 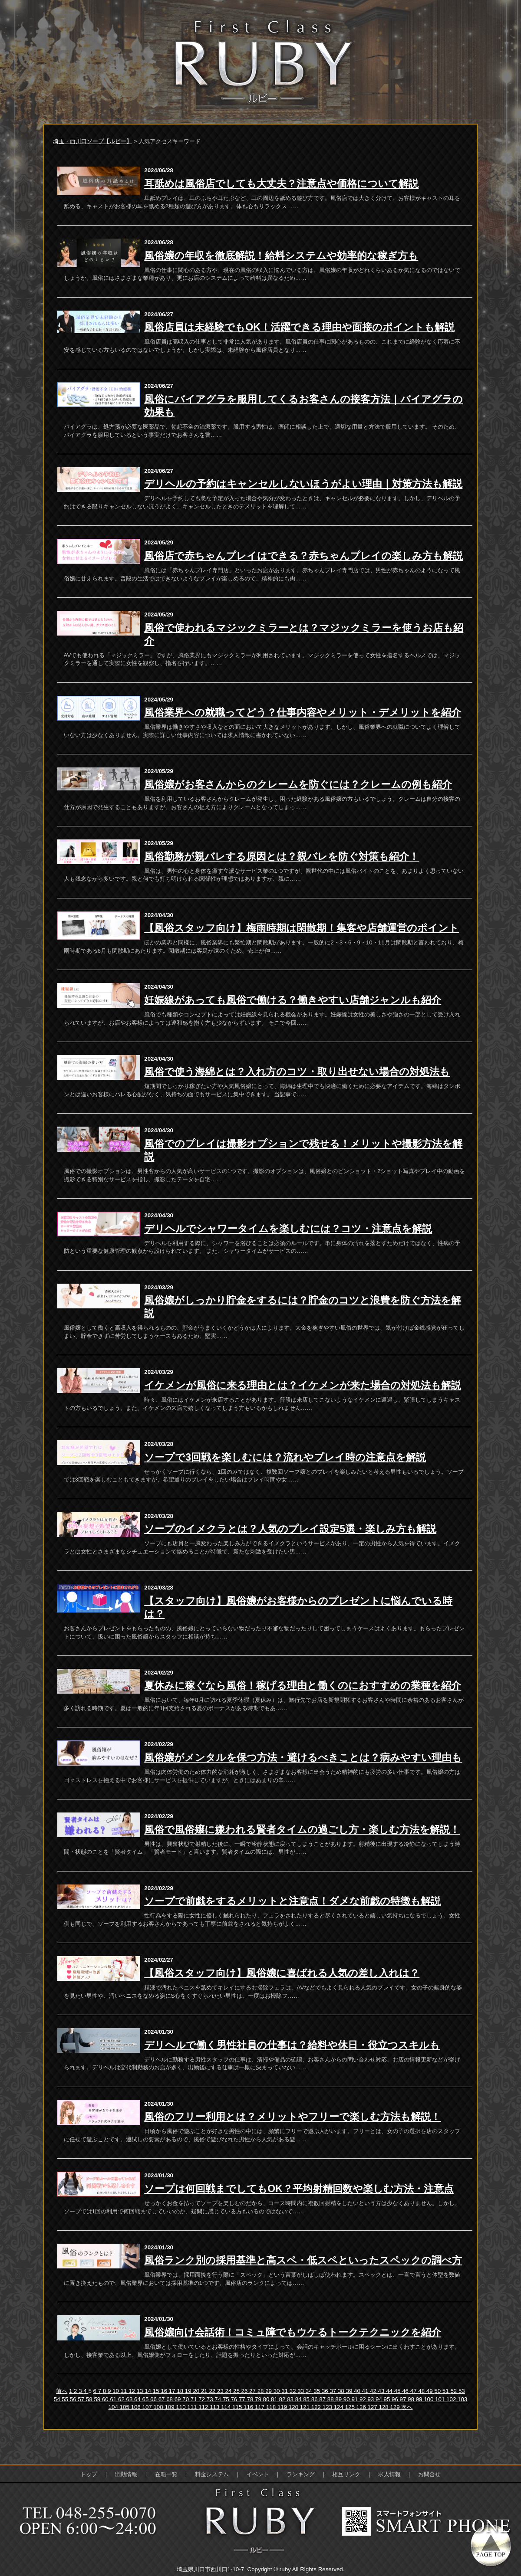 What do you see at coordinates (122, 2399) in the screenshot?
I see `62` at bounding box center [122, 2399].